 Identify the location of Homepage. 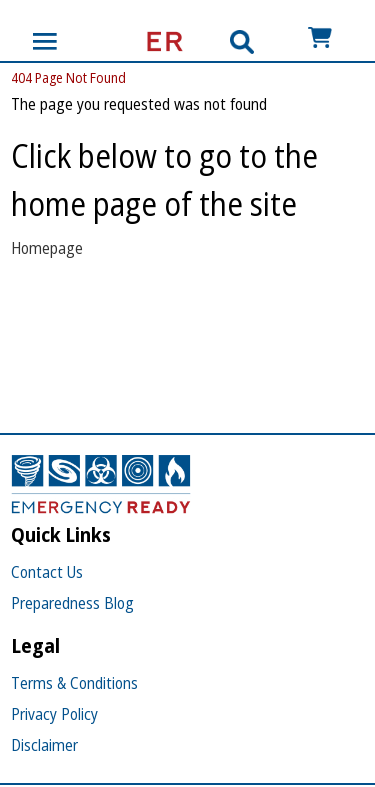
(47, 248).